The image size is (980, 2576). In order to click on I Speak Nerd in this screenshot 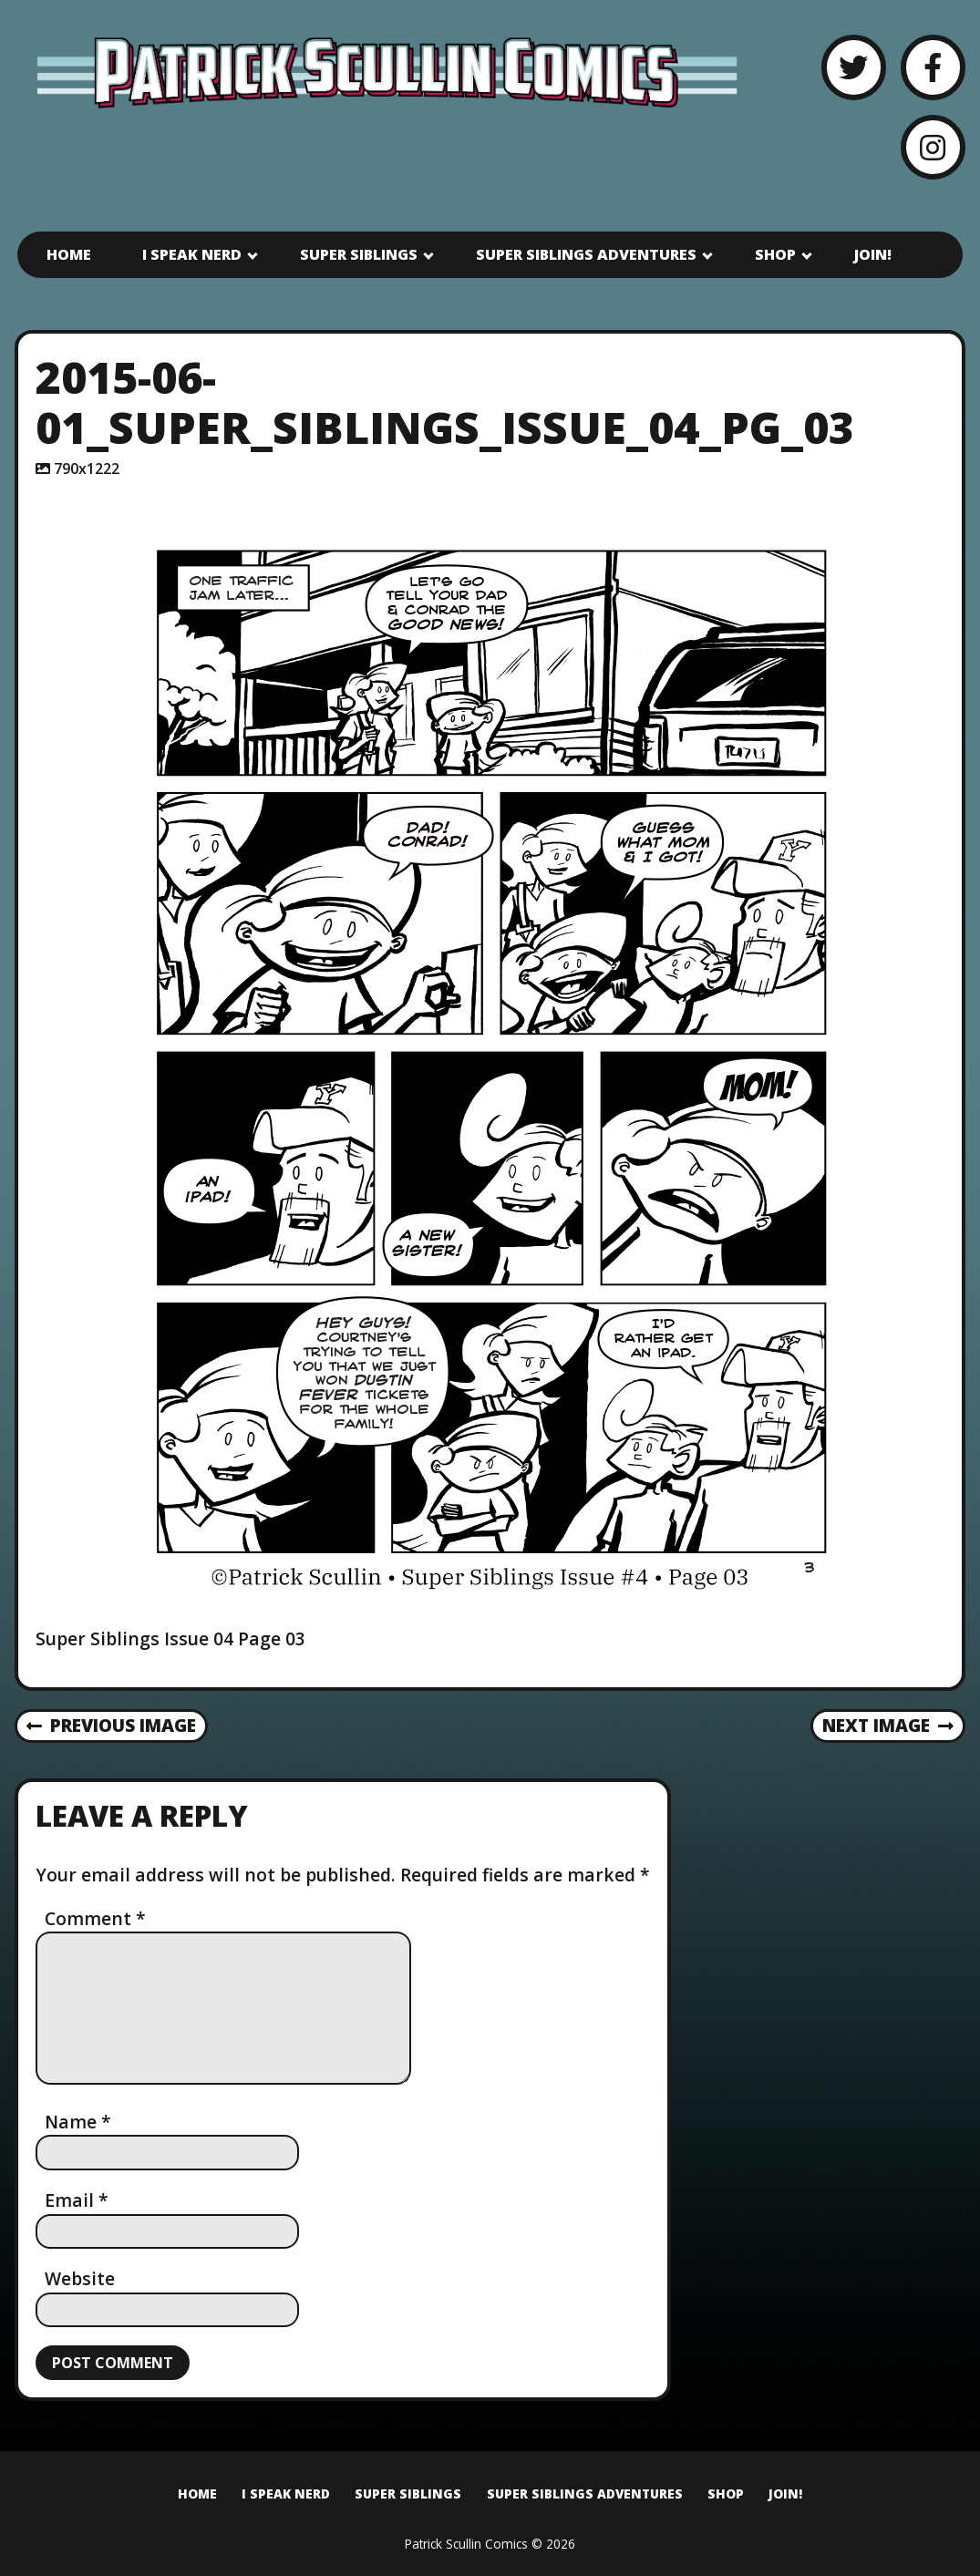, I will do `click(192, 254)`.